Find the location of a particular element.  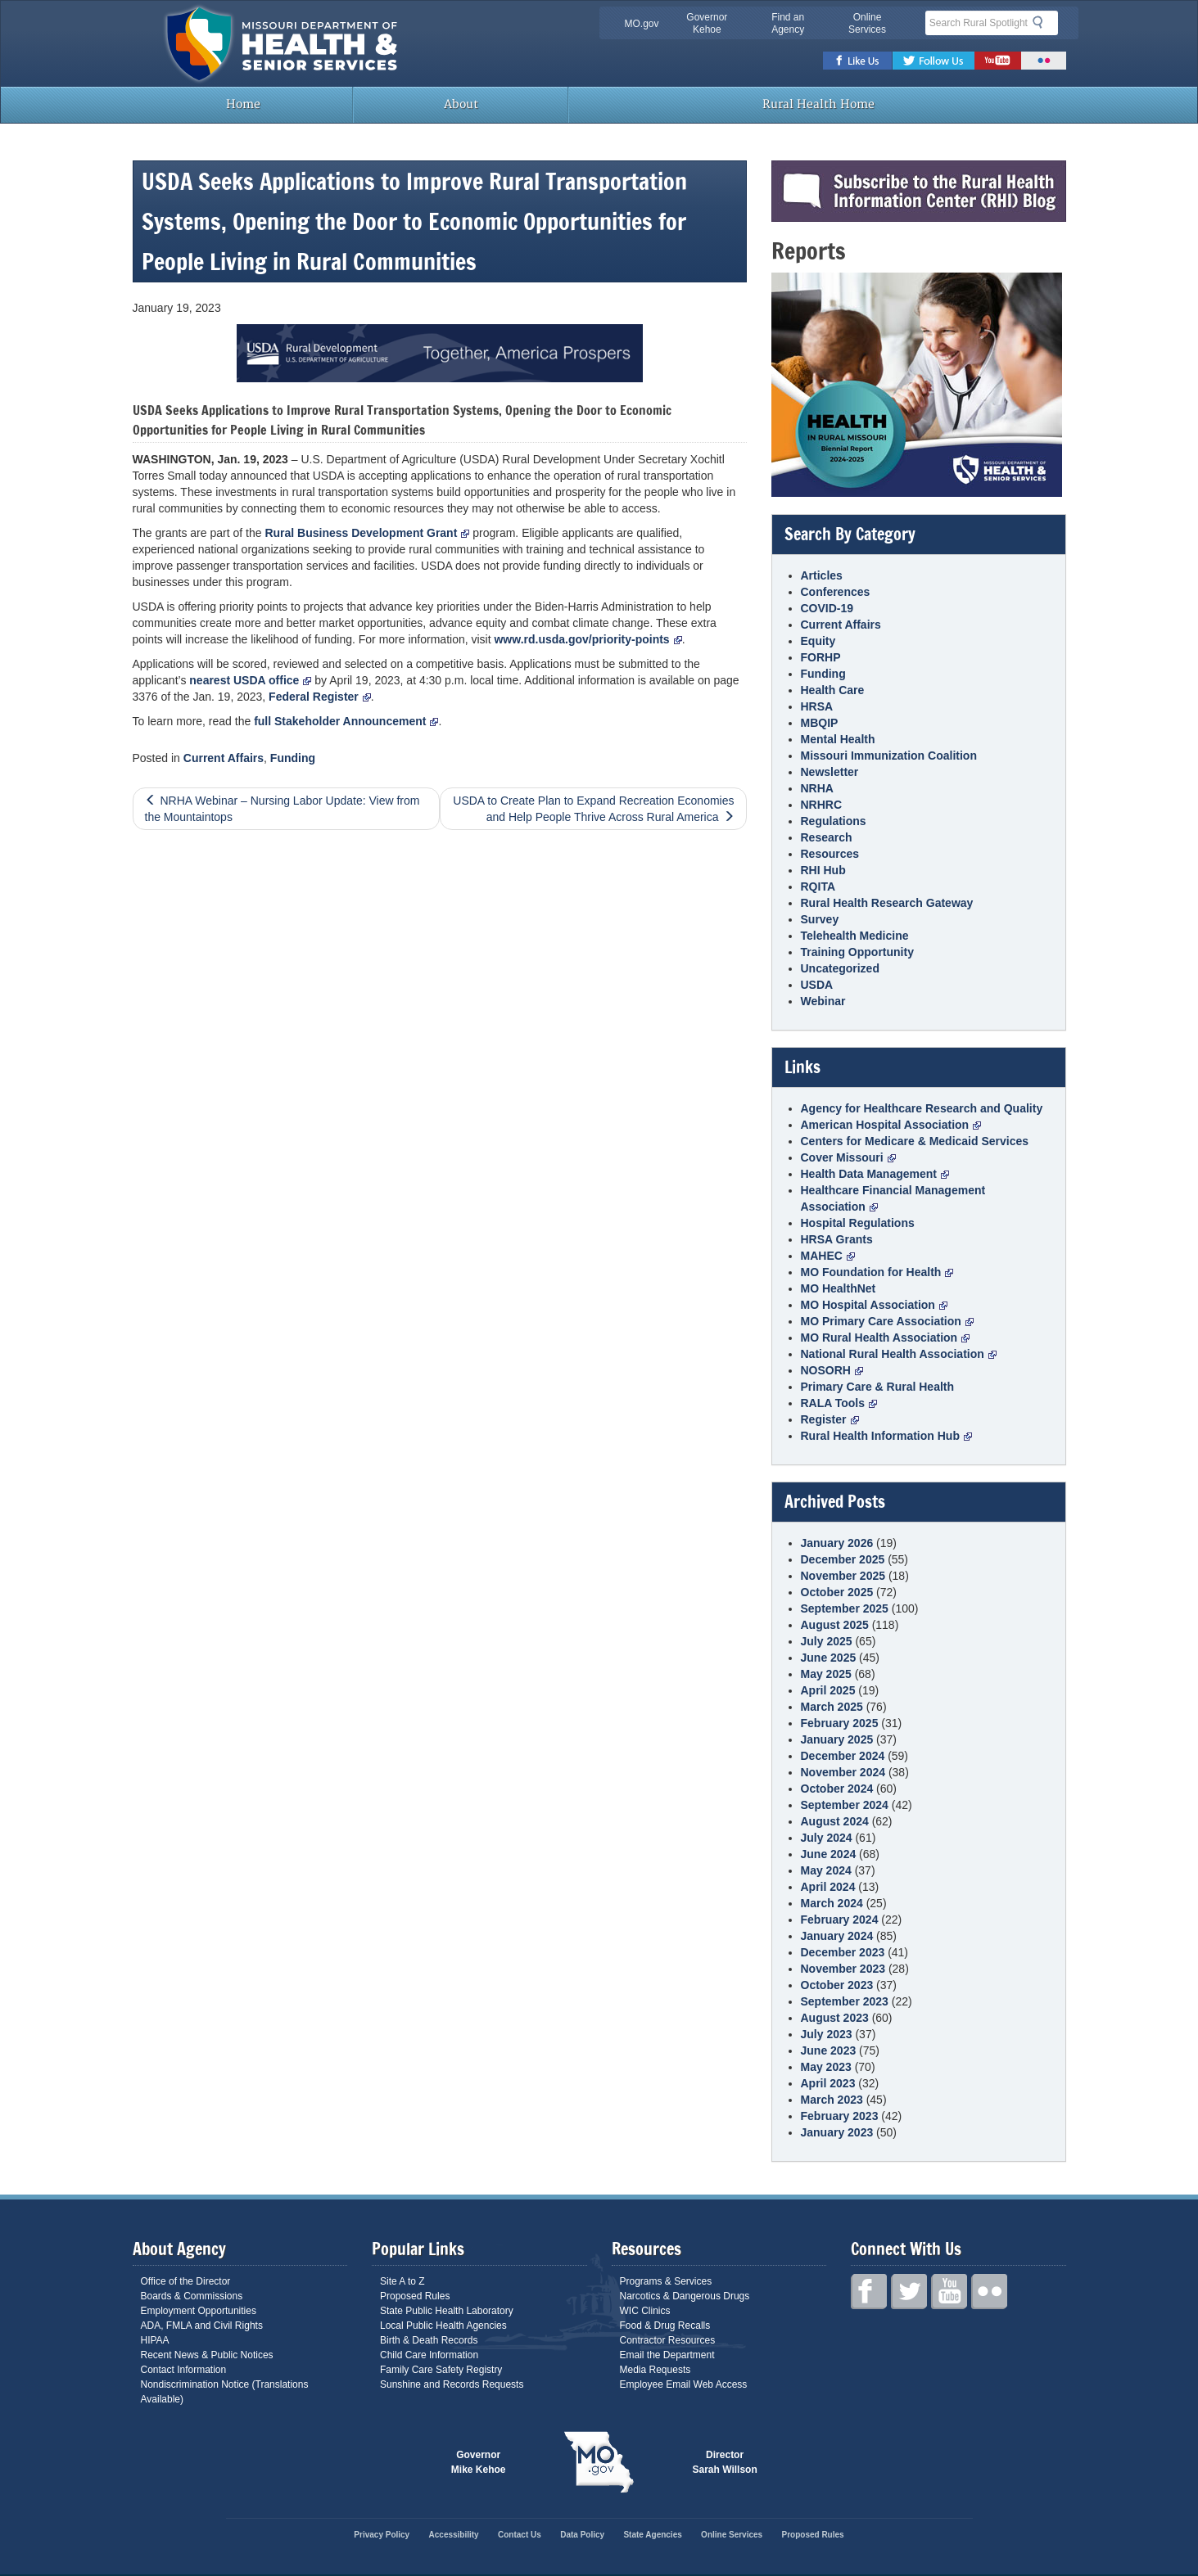

Contact Us is located at coordinates (519, 2534).